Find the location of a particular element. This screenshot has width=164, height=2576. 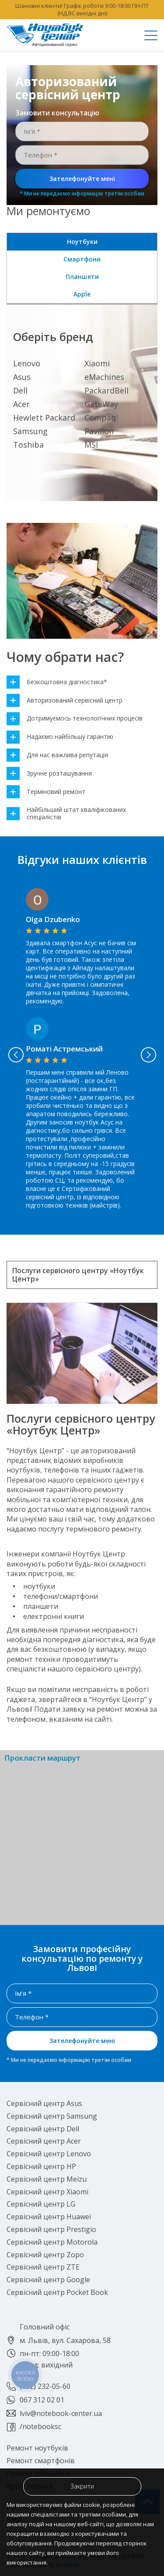

Сервісний центр Acer is located at coordinates (44, 2141).